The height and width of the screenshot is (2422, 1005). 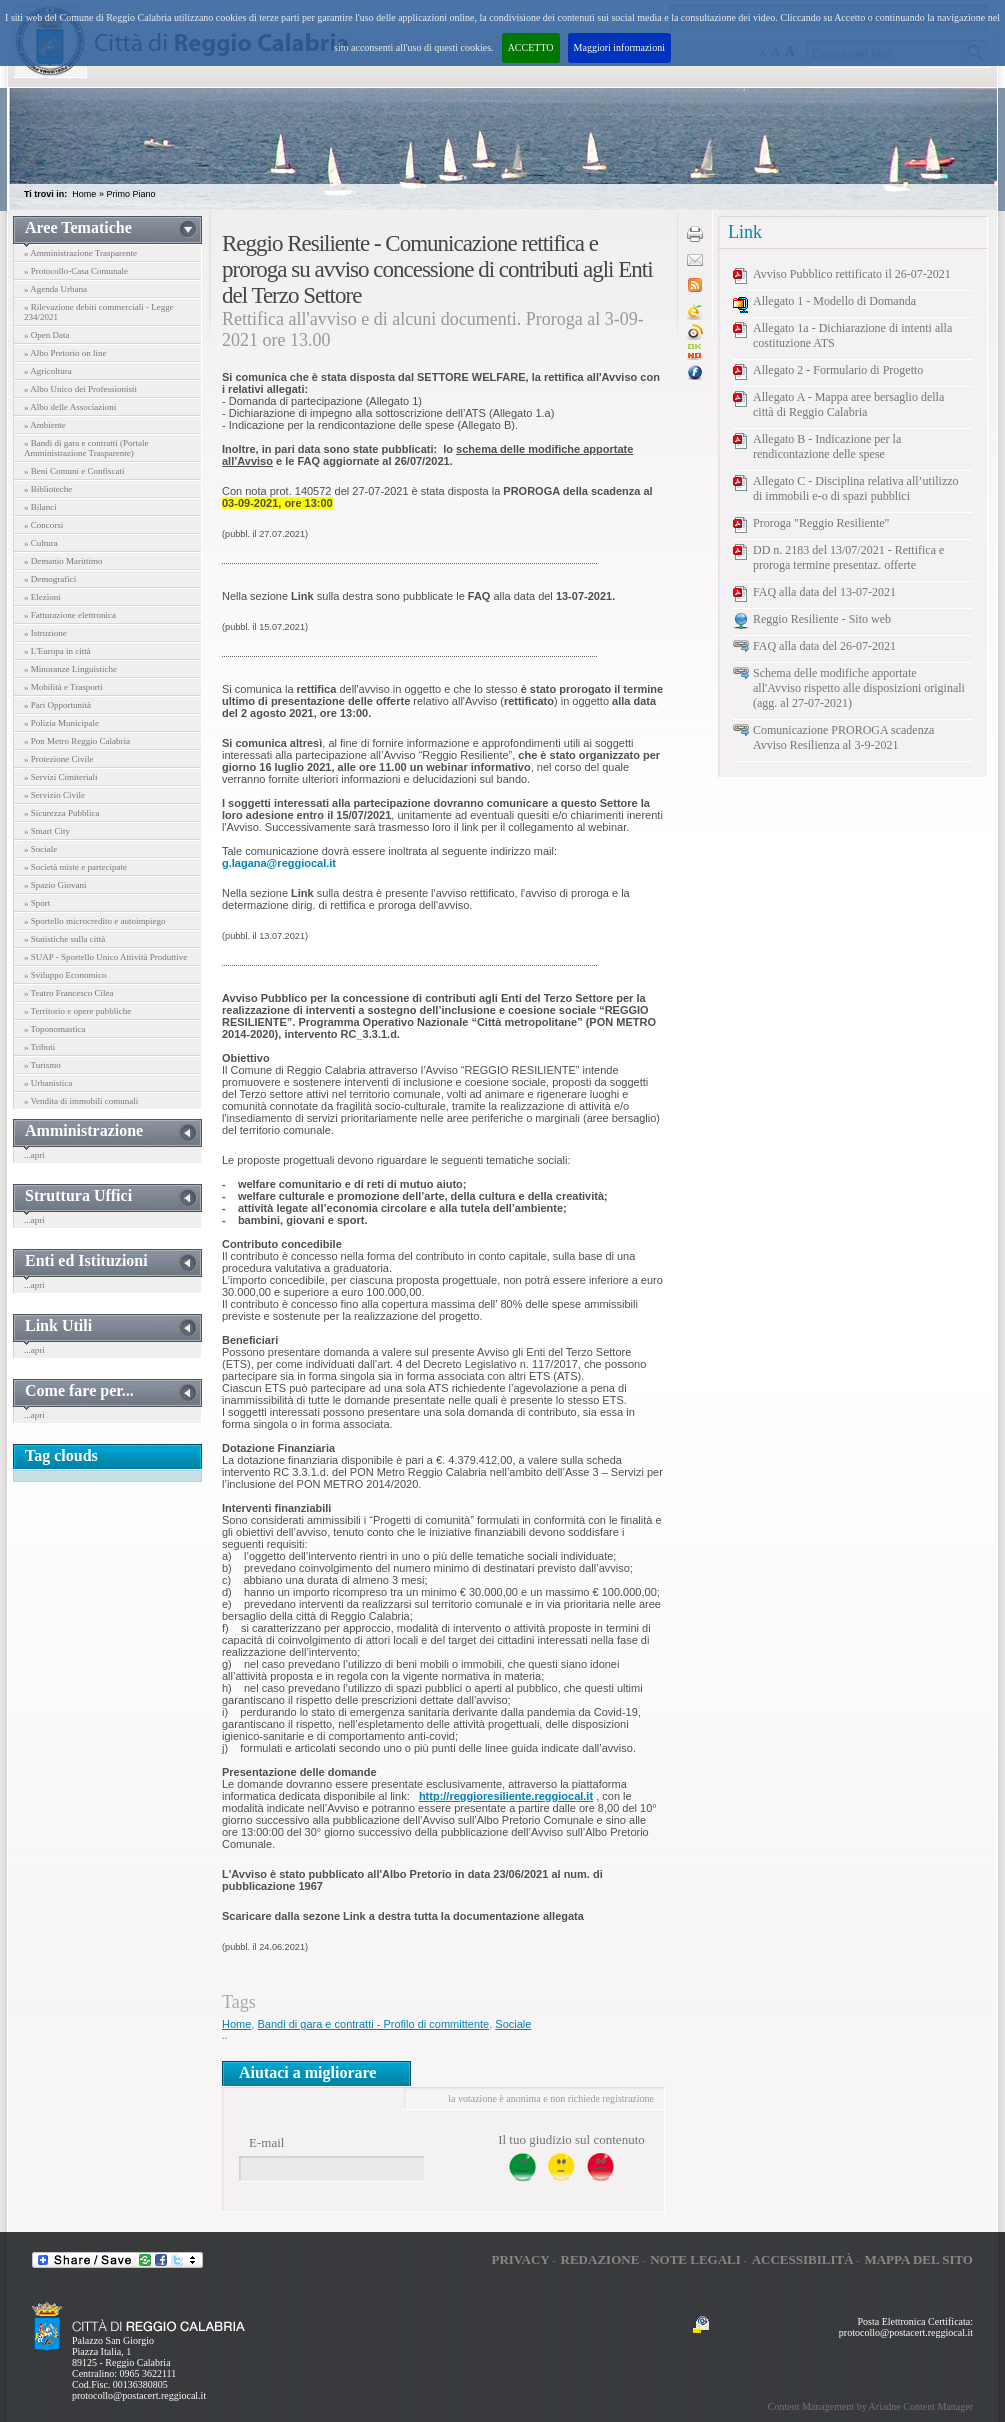 I want to click on » Turismo, so click(x=42, y=1065).